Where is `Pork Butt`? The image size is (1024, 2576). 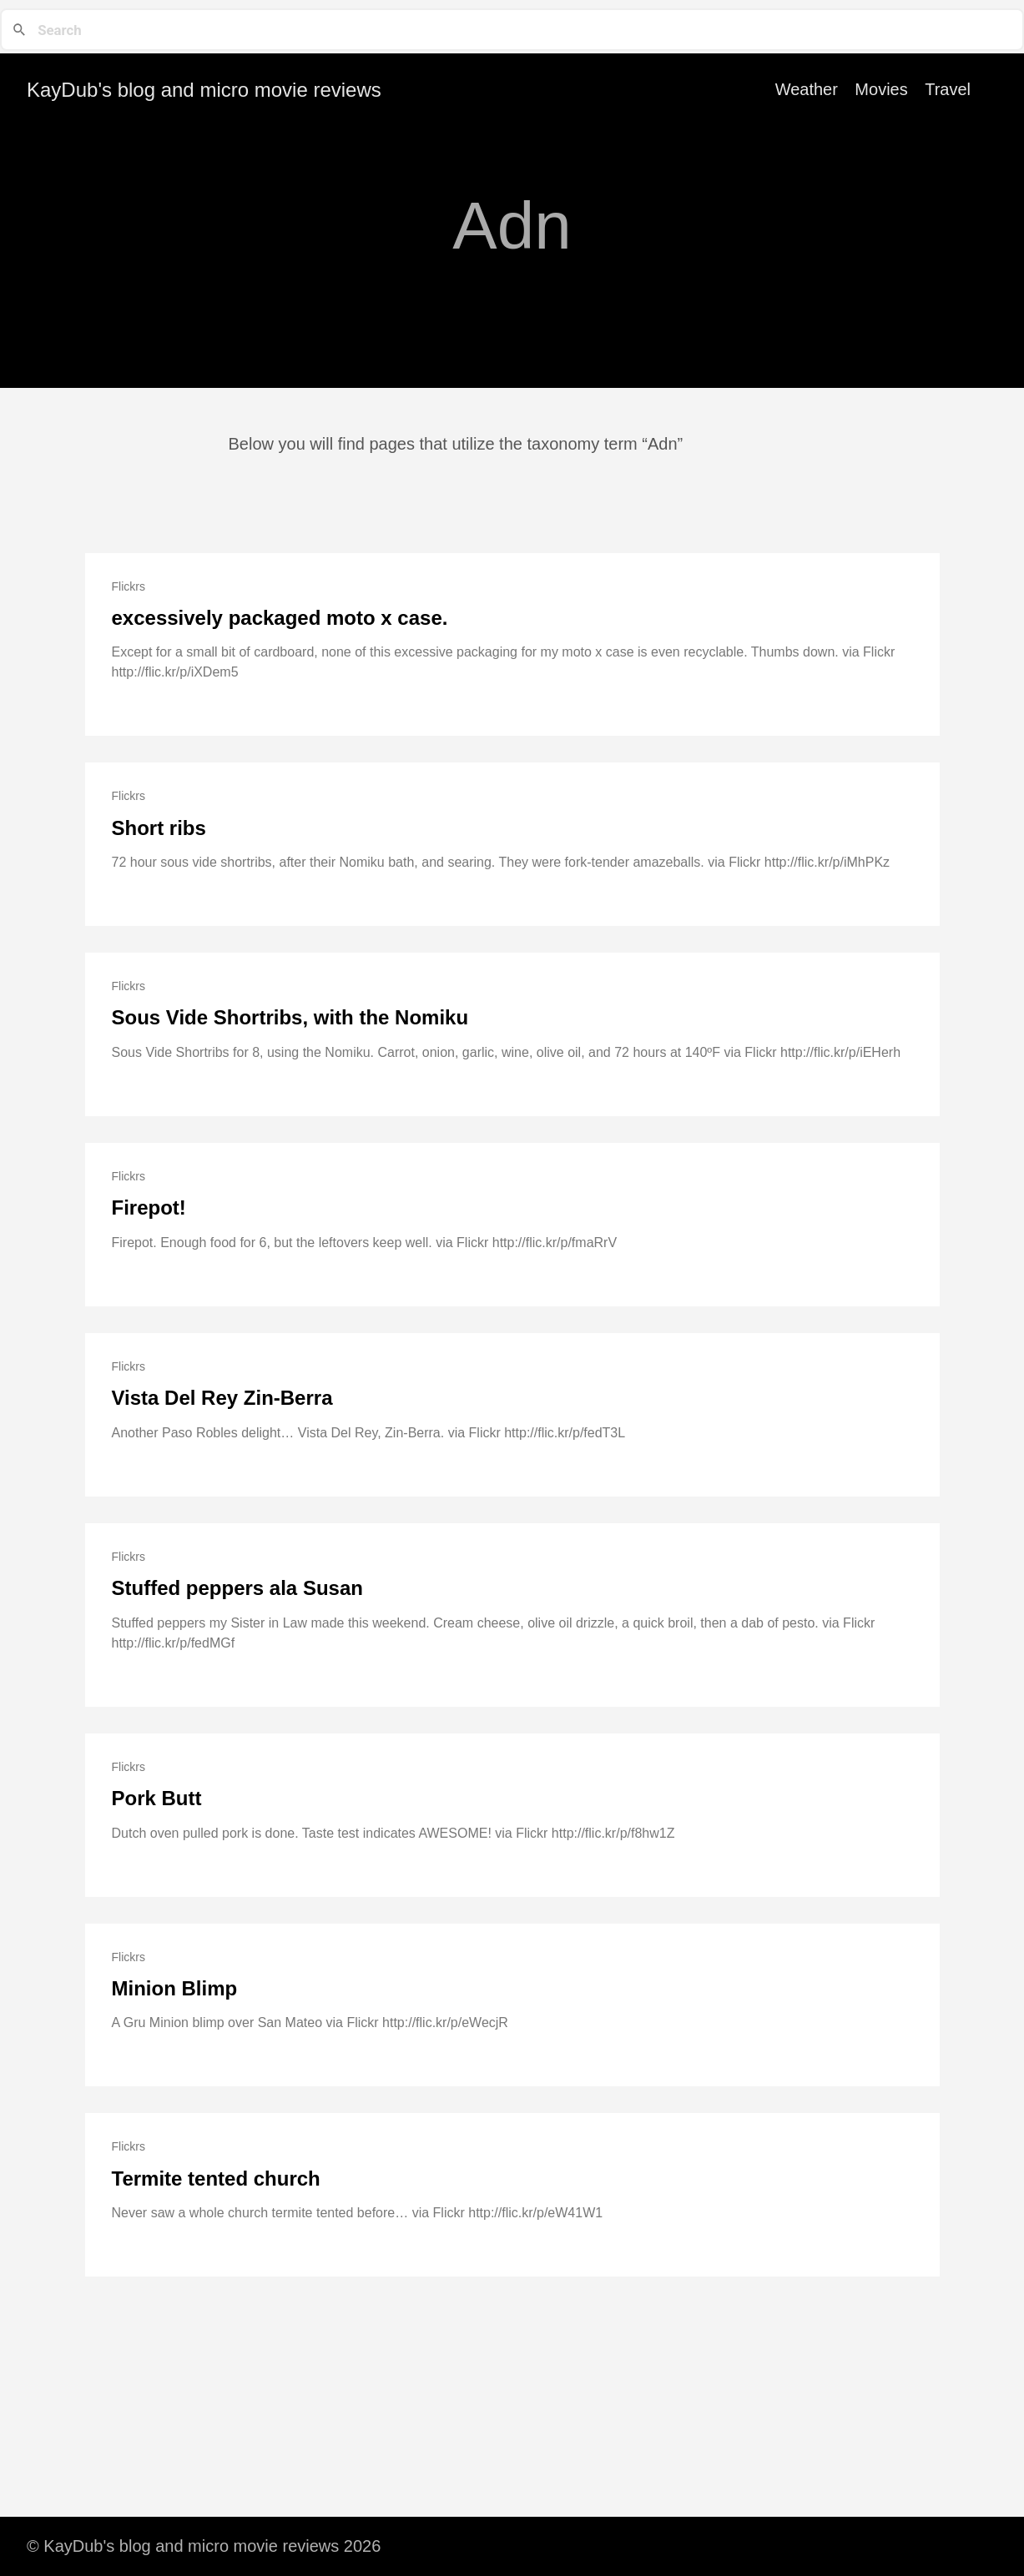 Pork Butt is located at coordinates (157, 1798).